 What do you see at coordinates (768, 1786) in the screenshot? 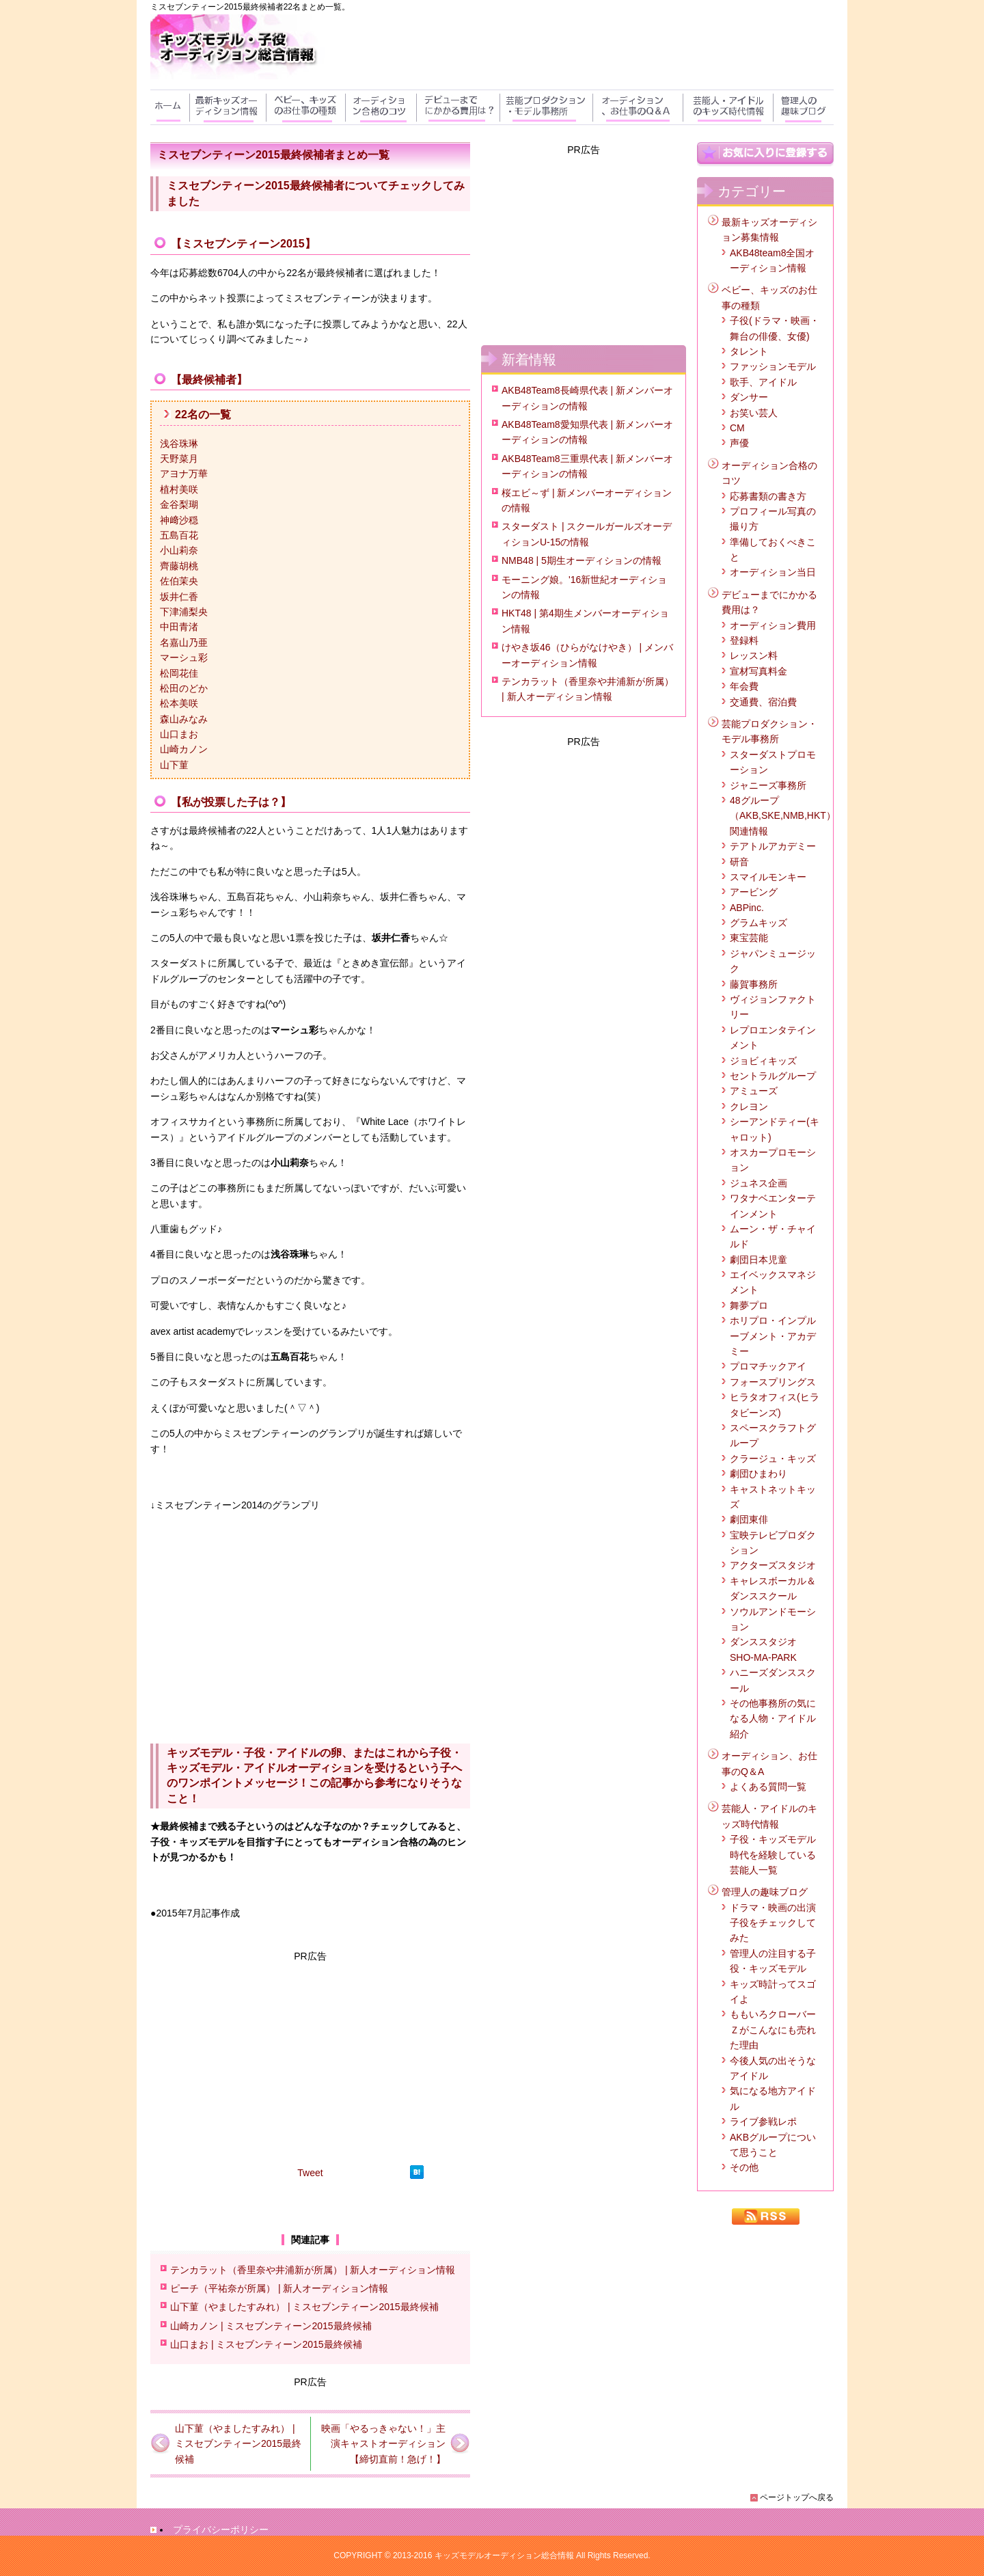
I see `よくある質問一覧` at bounding box center [768, 1786].